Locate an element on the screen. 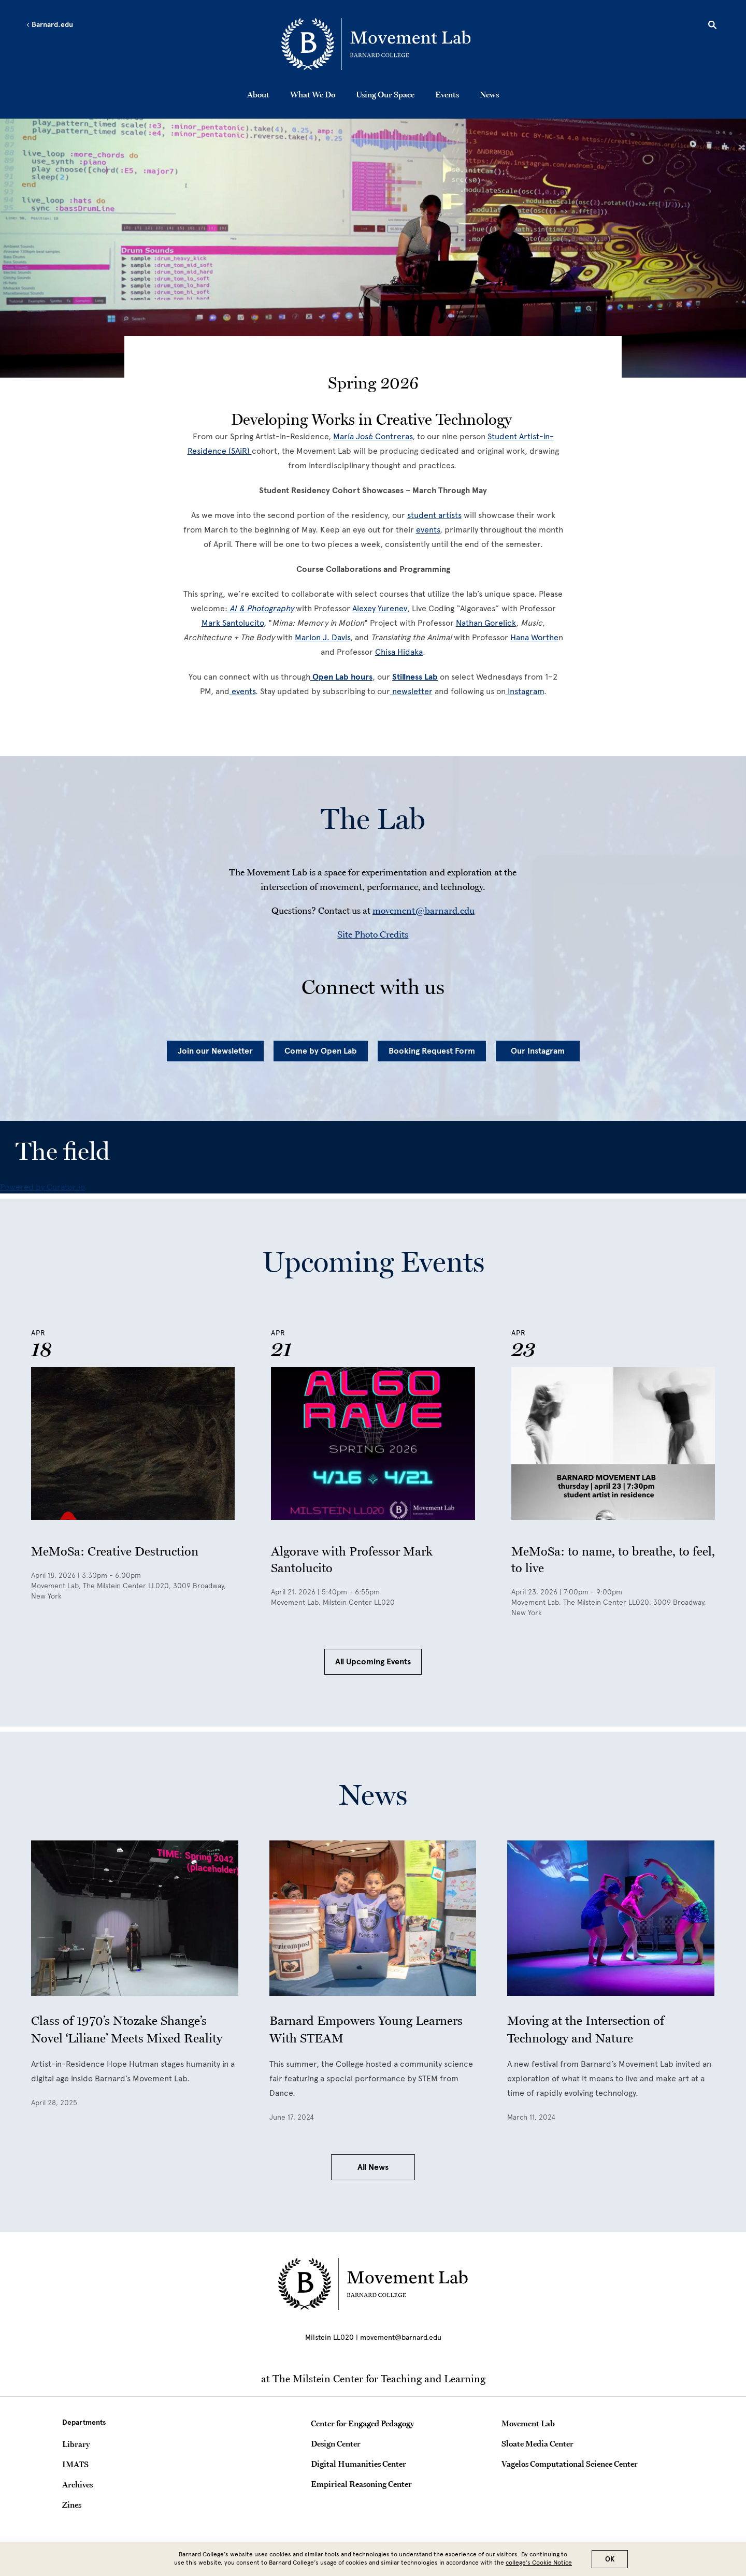  [events] is located at coordinates (428, 530).